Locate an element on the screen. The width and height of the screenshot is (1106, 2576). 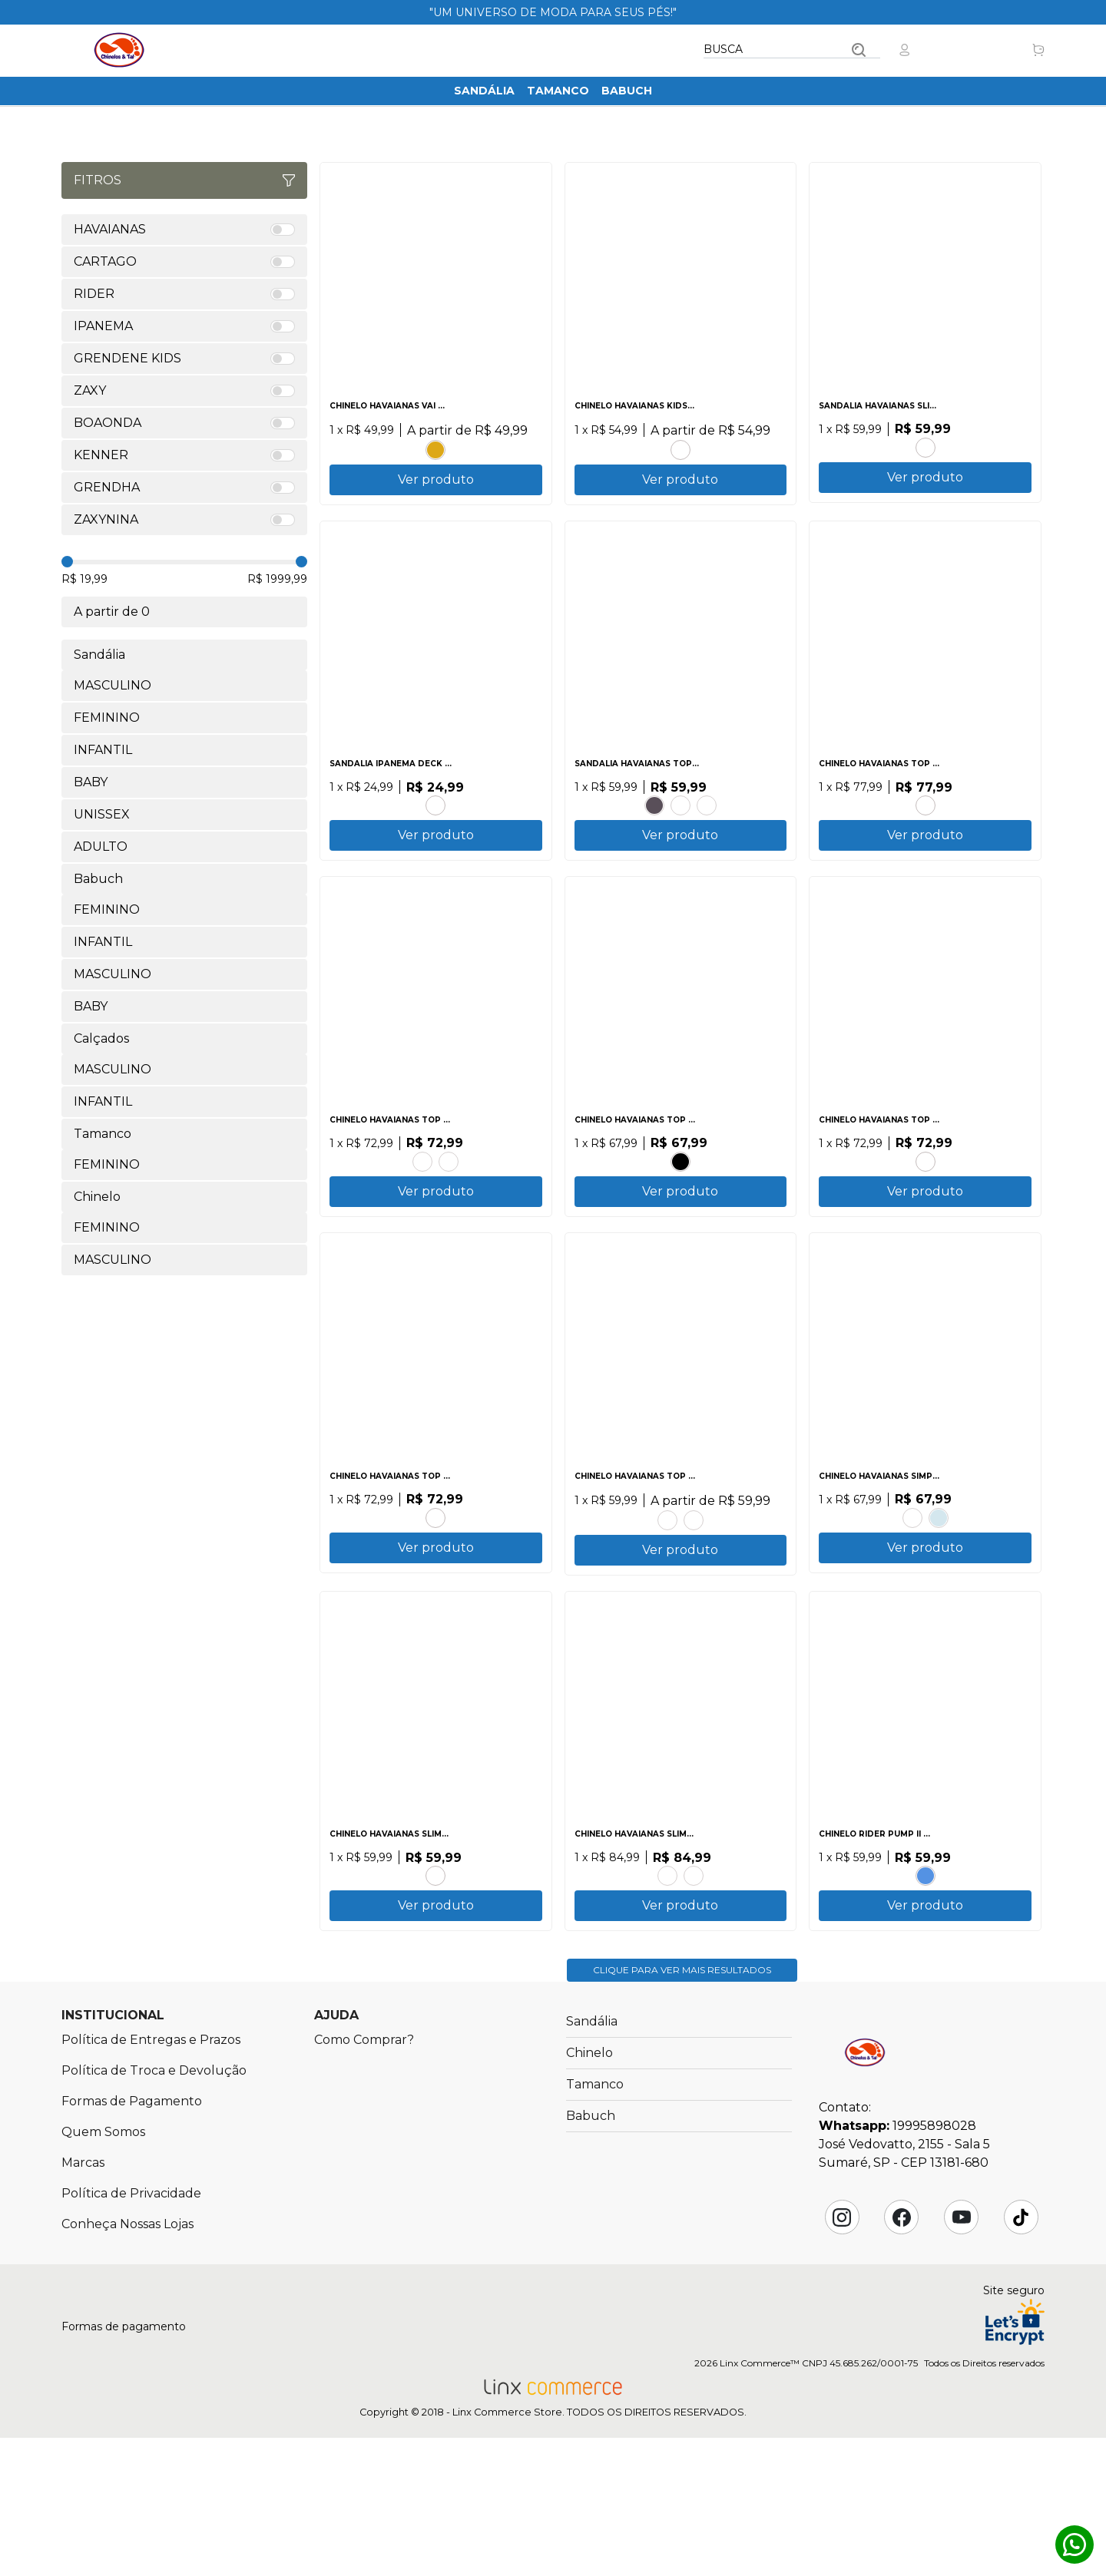
Babuch is located at coordinates (626, 91).